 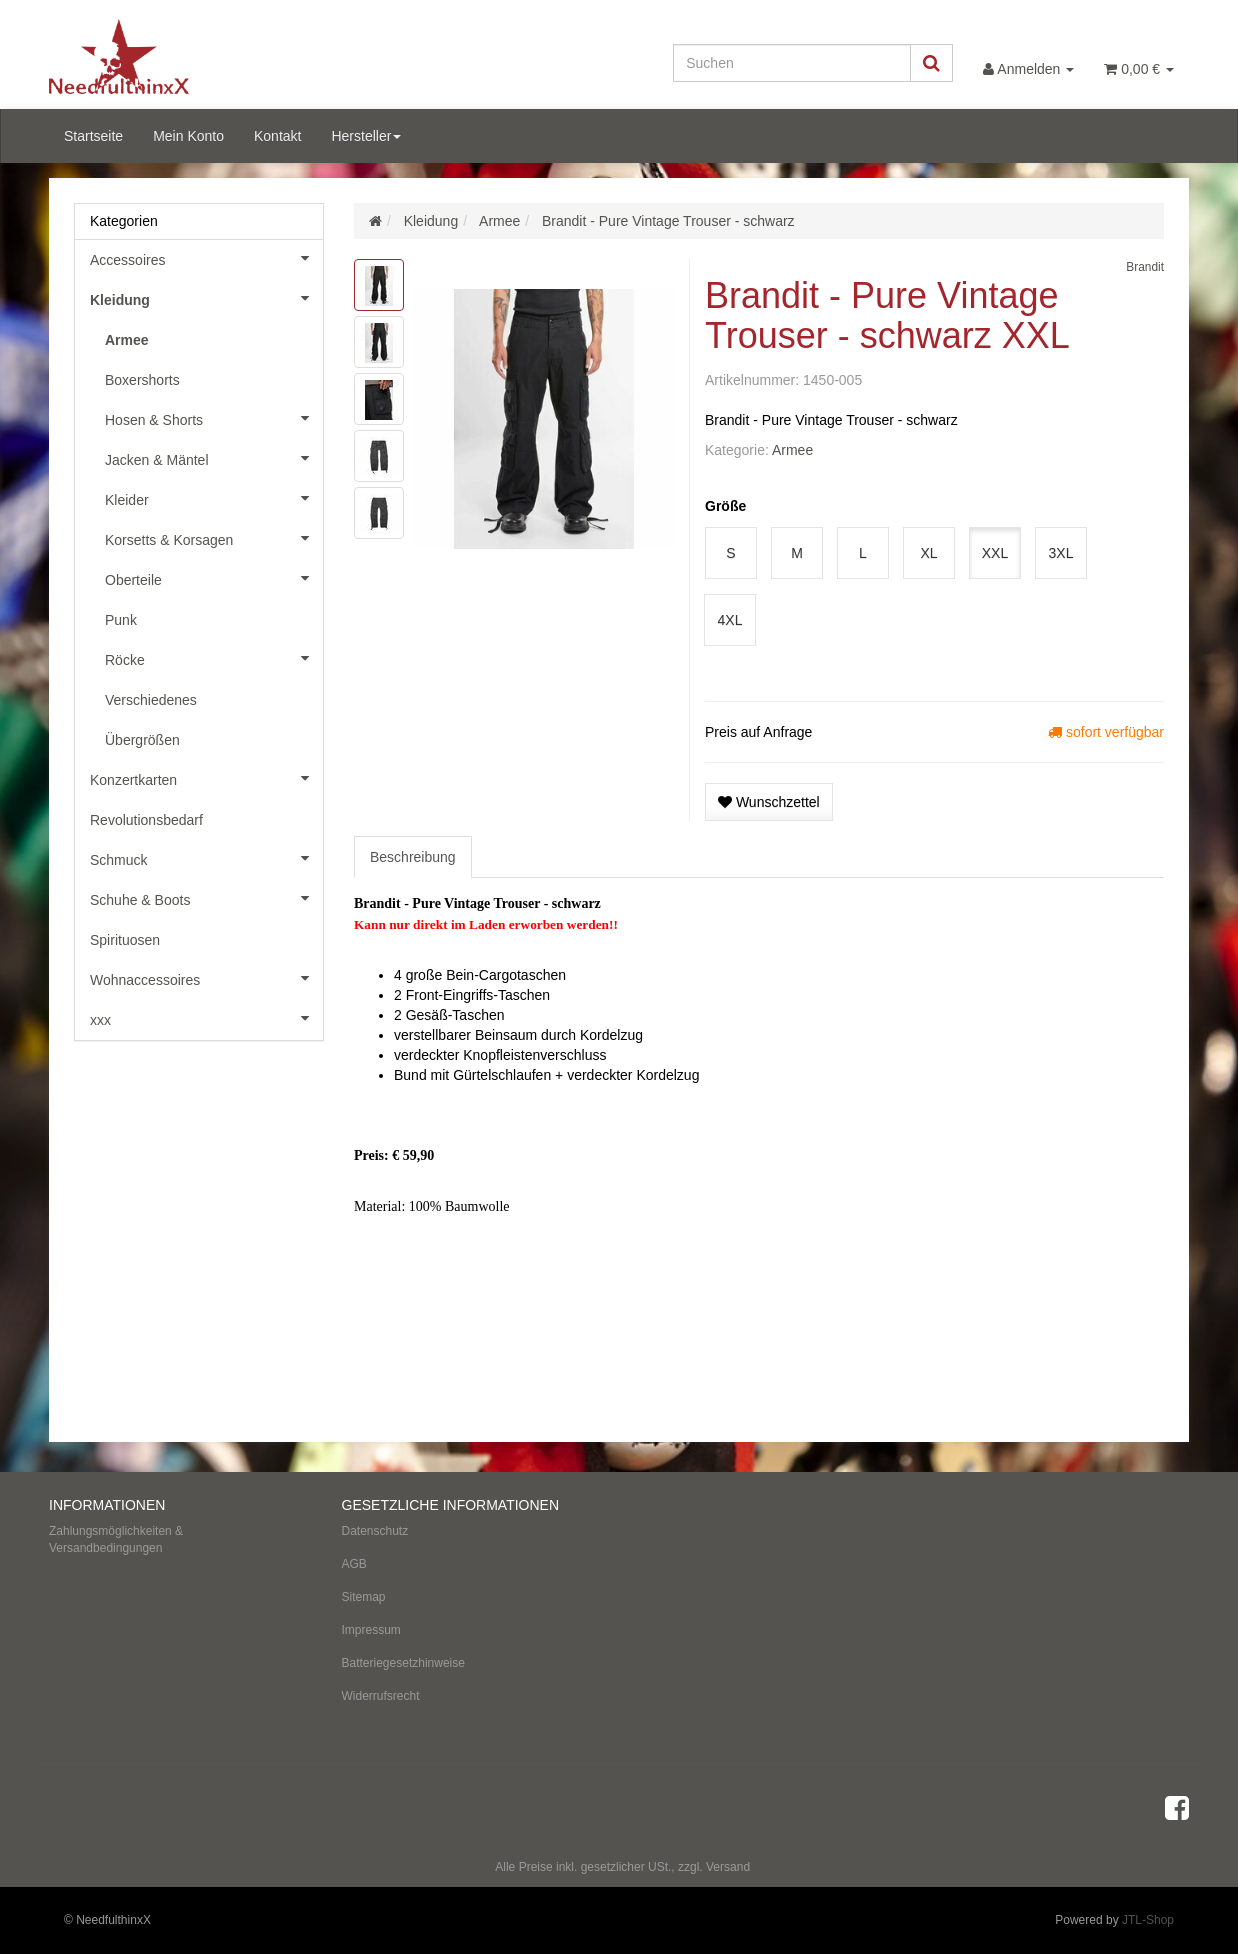 What do you see at coordinates (366, 136) in the screenshot?
I see `Hersteller` at bounding box center [366, 136].